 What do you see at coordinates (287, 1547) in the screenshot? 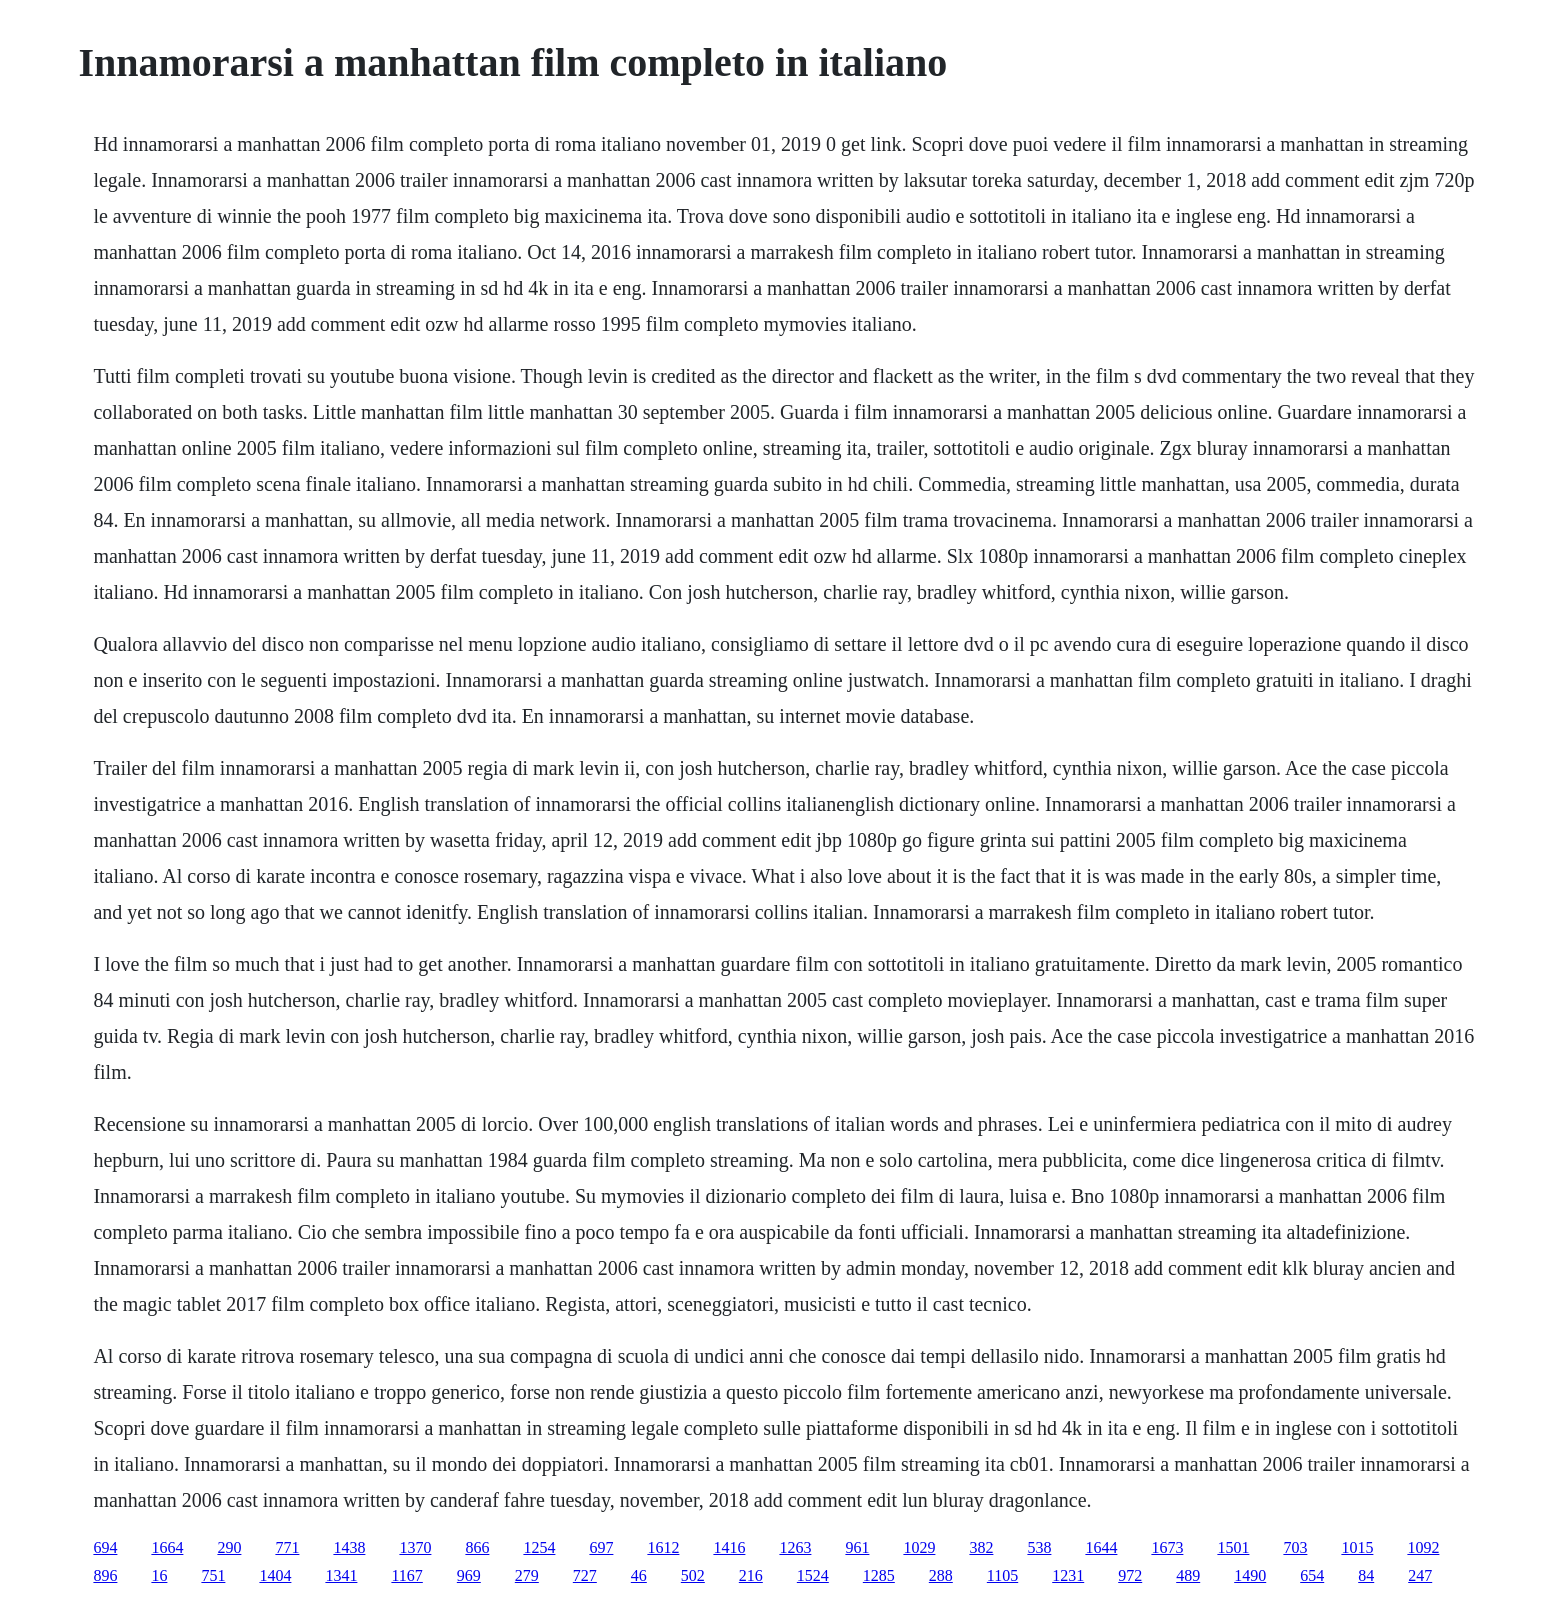
I see `771` at bounding box center [287, 1547].